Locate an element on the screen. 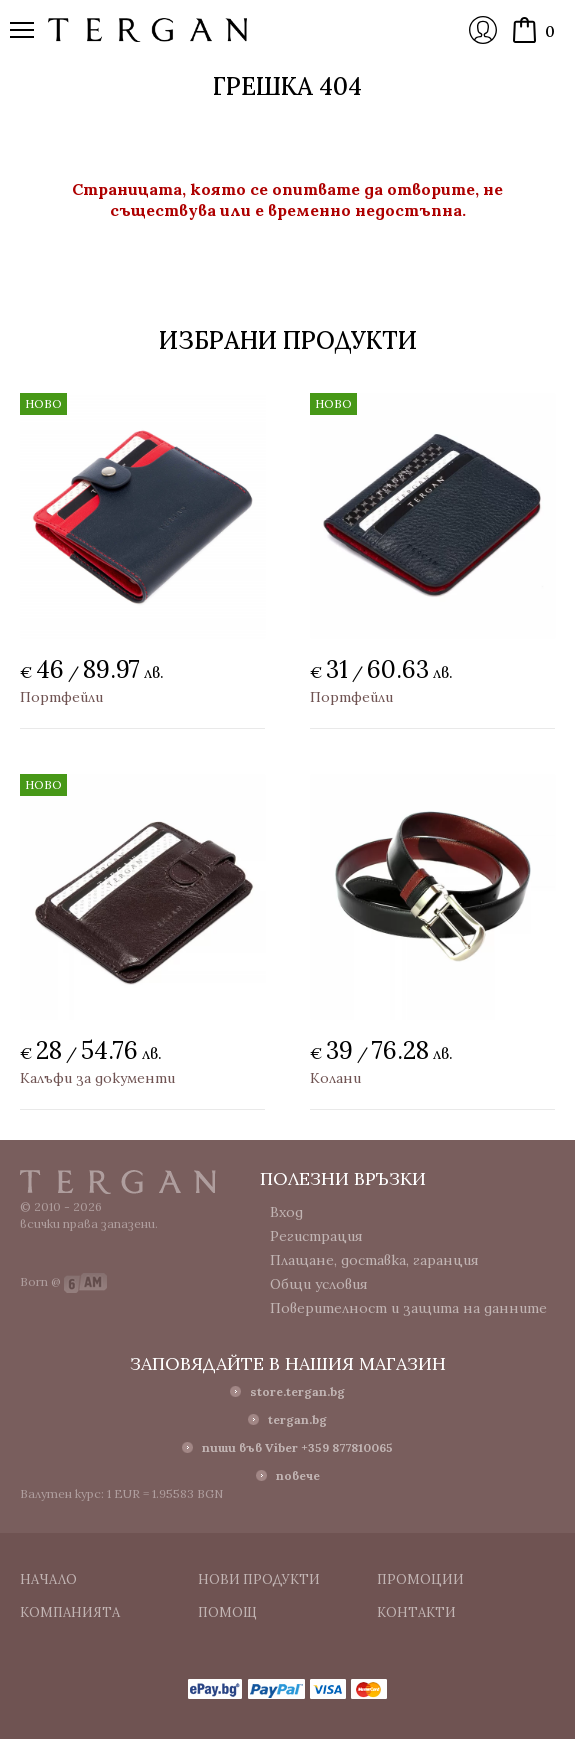 This screenshot has width=575, height=1739. tergan.bg is located at coordinates (297, 1419).